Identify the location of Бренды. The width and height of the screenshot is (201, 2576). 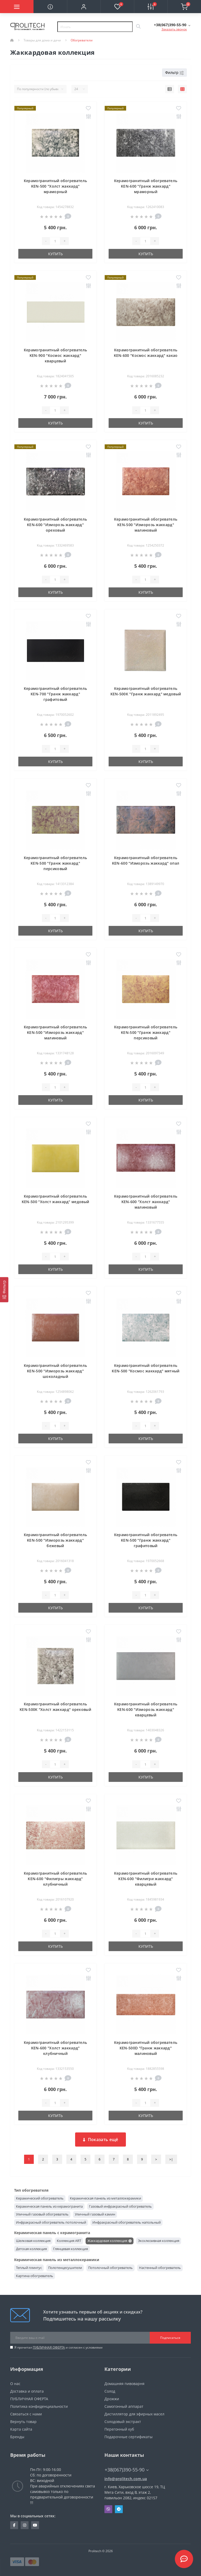
(17, 2436).